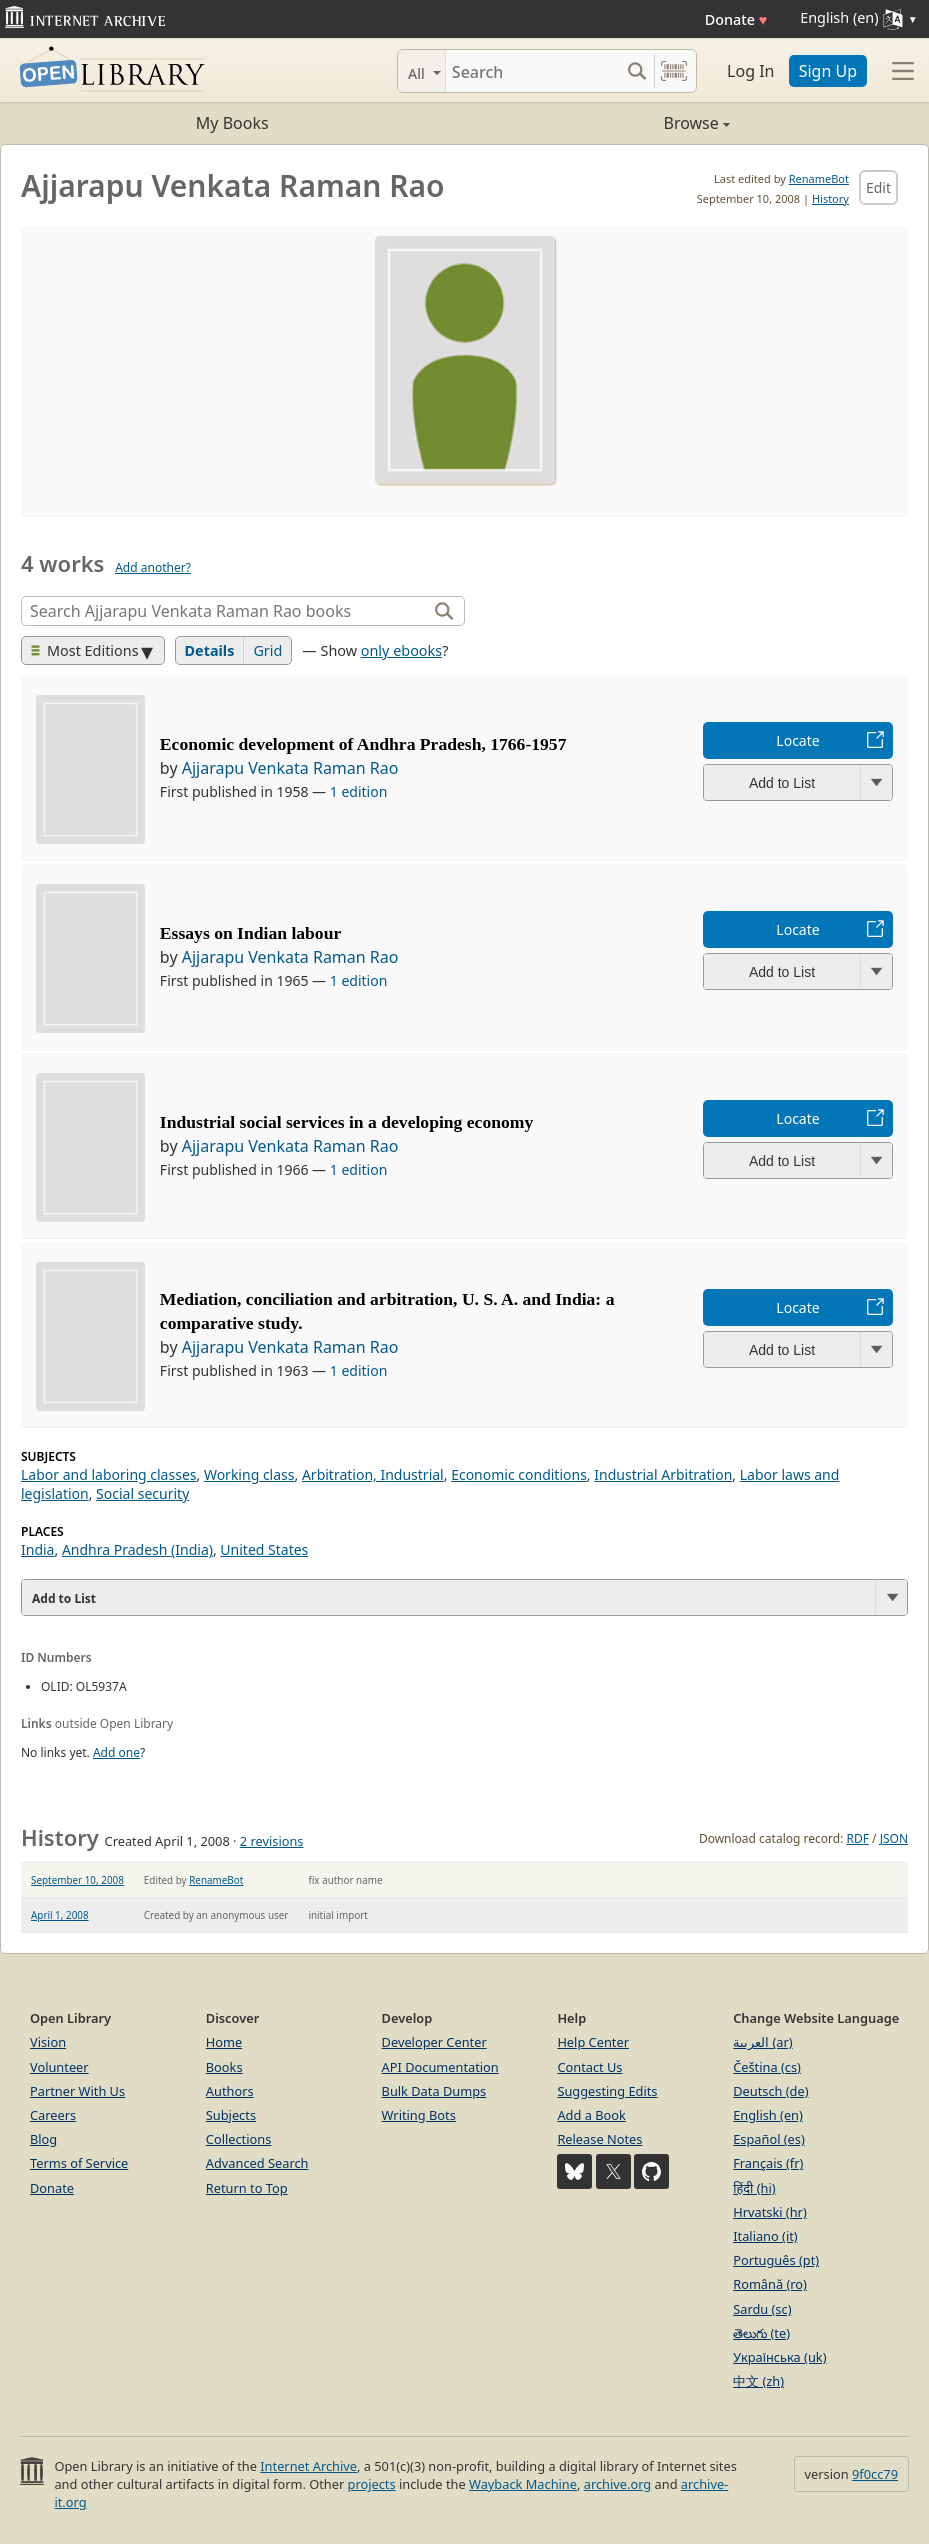 The image size is (929, 2544). What do you see at coordinates (363, 744) in the screenshot?
I see `Economic development of Andhra Pradesh, 1766-1957` at bounding box center [363, 744].